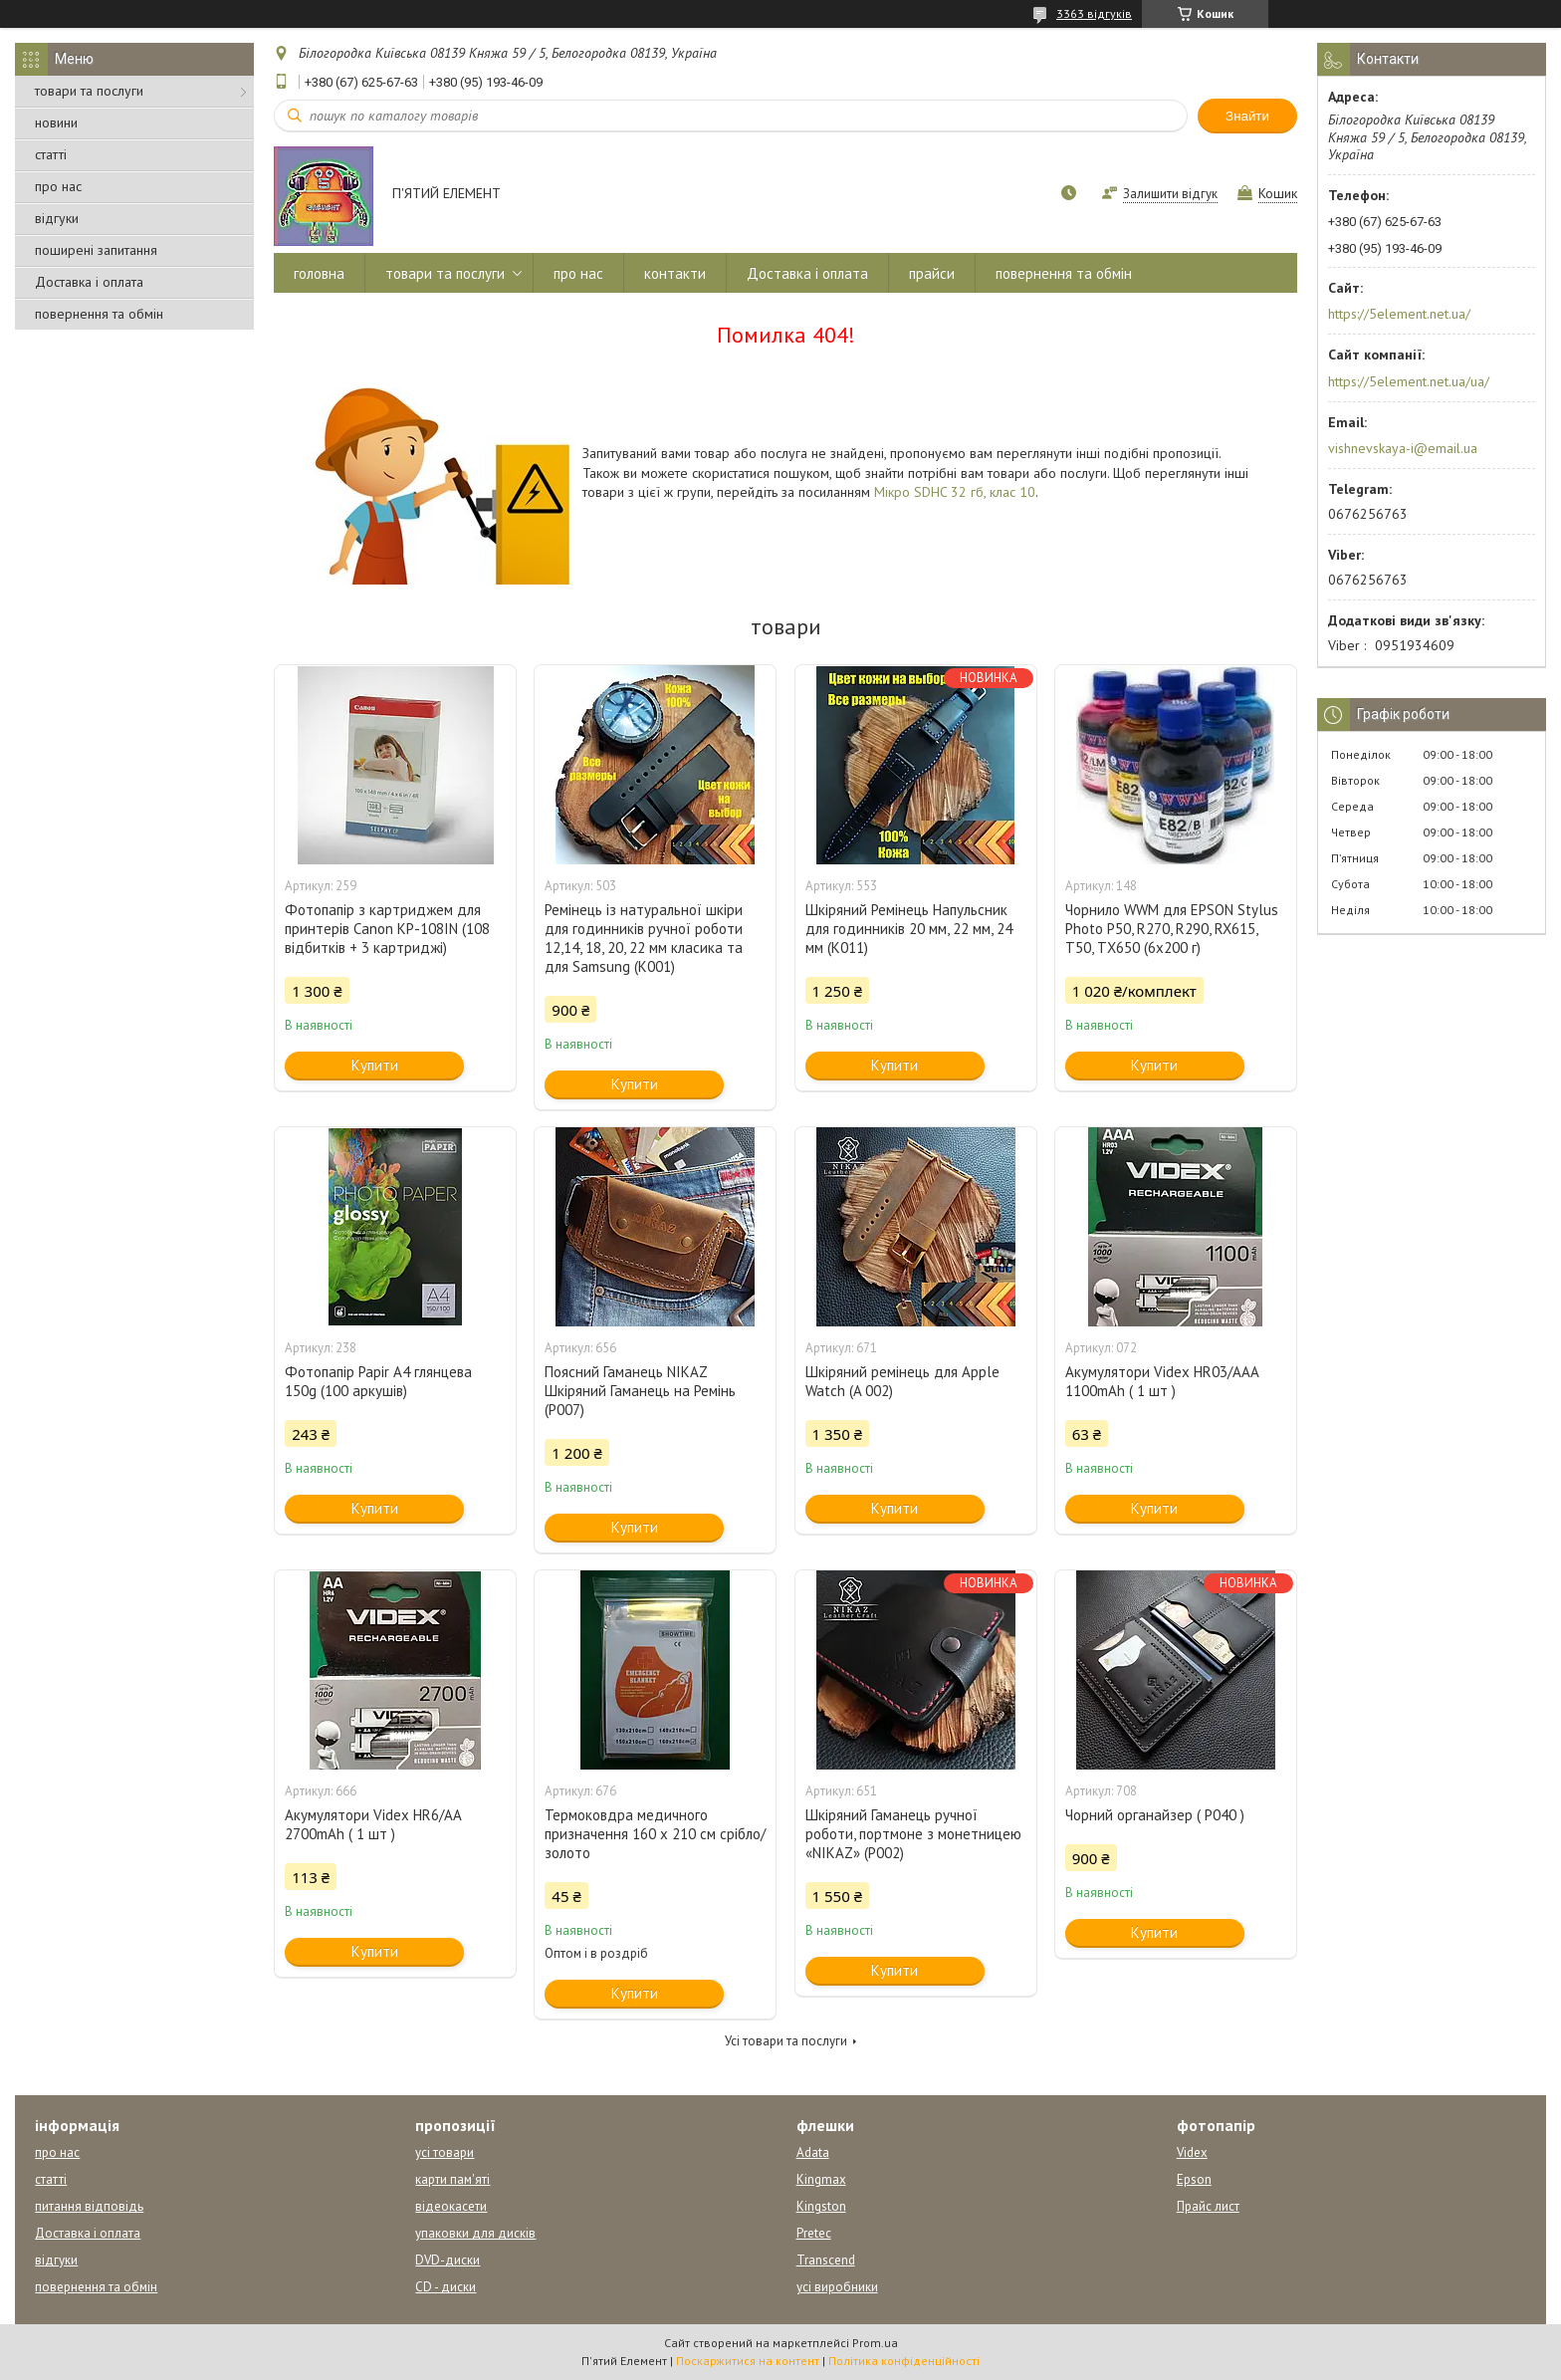  What do you see at coordinates (812, 2152) in the screenshot?
I see `Adata` at bounding box center [812, 2152].